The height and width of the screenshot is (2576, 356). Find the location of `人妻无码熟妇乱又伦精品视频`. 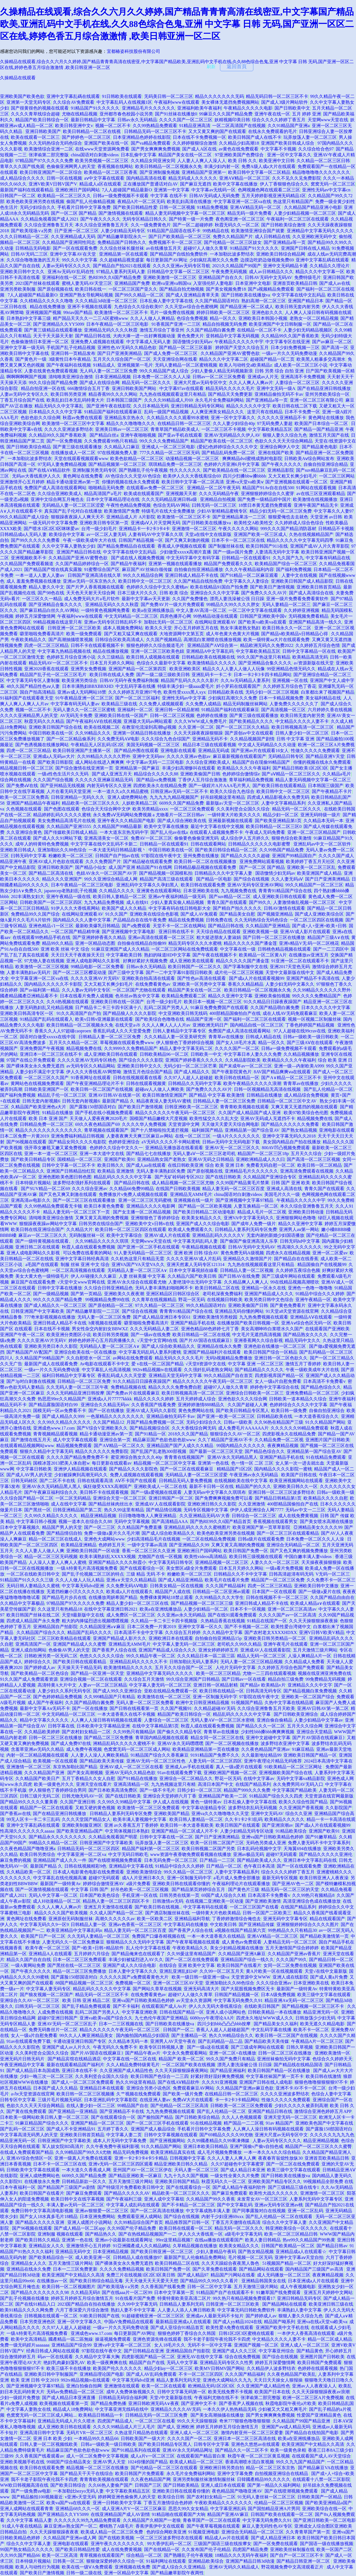

人妻无码熟妇乱又伦精品视频 is located at coordinates (44, 1007).